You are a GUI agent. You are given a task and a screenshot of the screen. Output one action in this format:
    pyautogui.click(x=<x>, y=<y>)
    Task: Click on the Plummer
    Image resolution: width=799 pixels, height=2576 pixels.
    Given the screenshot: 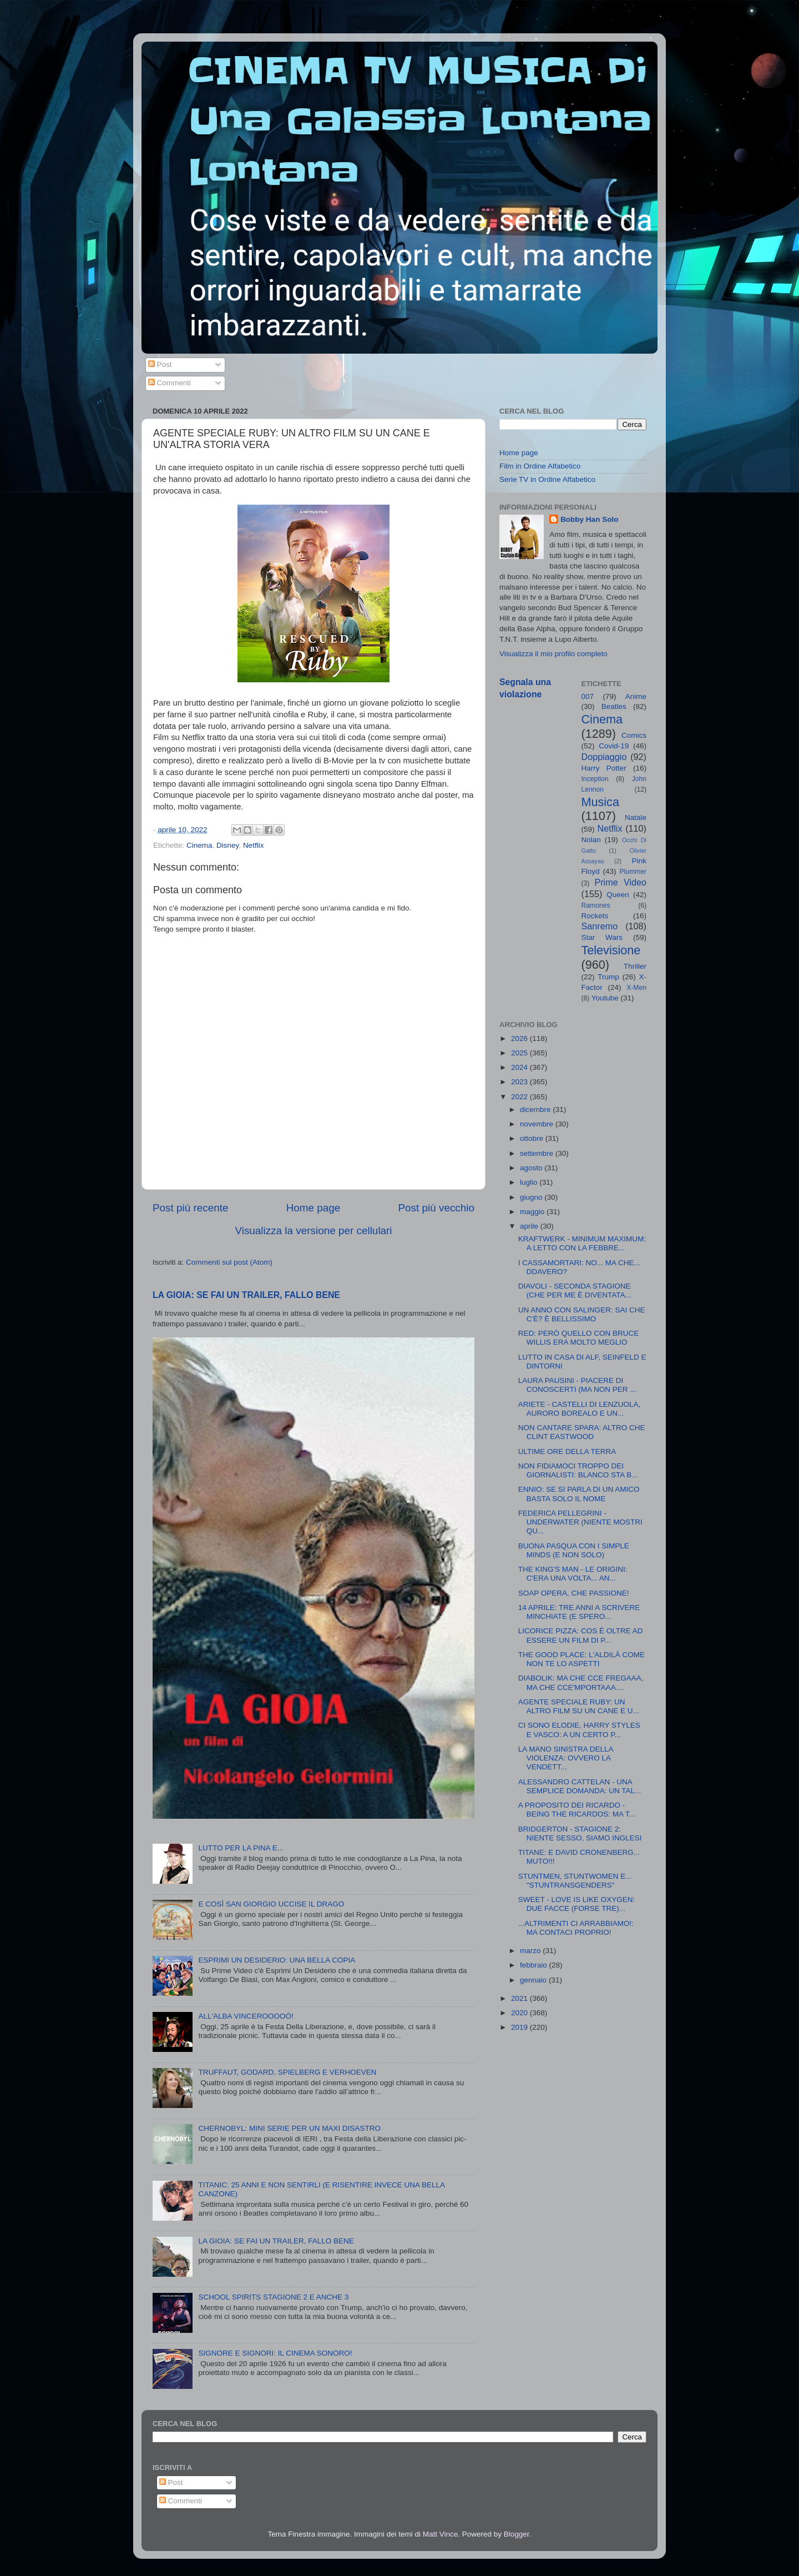 What is the action you would take?
    pyautogui.click(x=632, y=872)
    